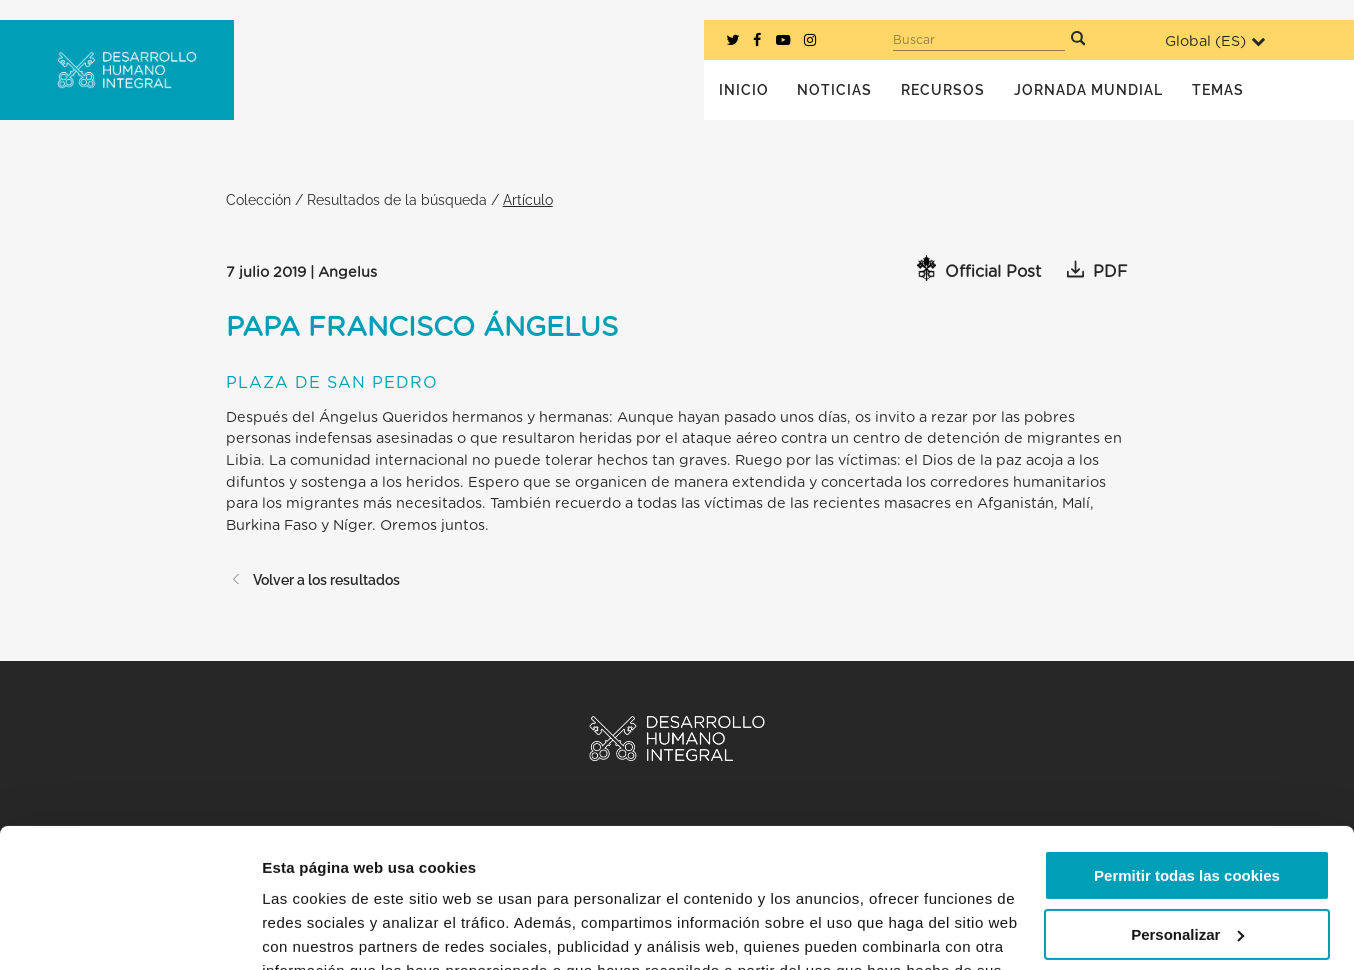 The width and height of the screenshot is (1354, 970). What do you see at coordinates (129, 931) in the screenshot?
I see `[Usercentrics Cookiebot - opens in a new window]` at bounding box center [129, 931].